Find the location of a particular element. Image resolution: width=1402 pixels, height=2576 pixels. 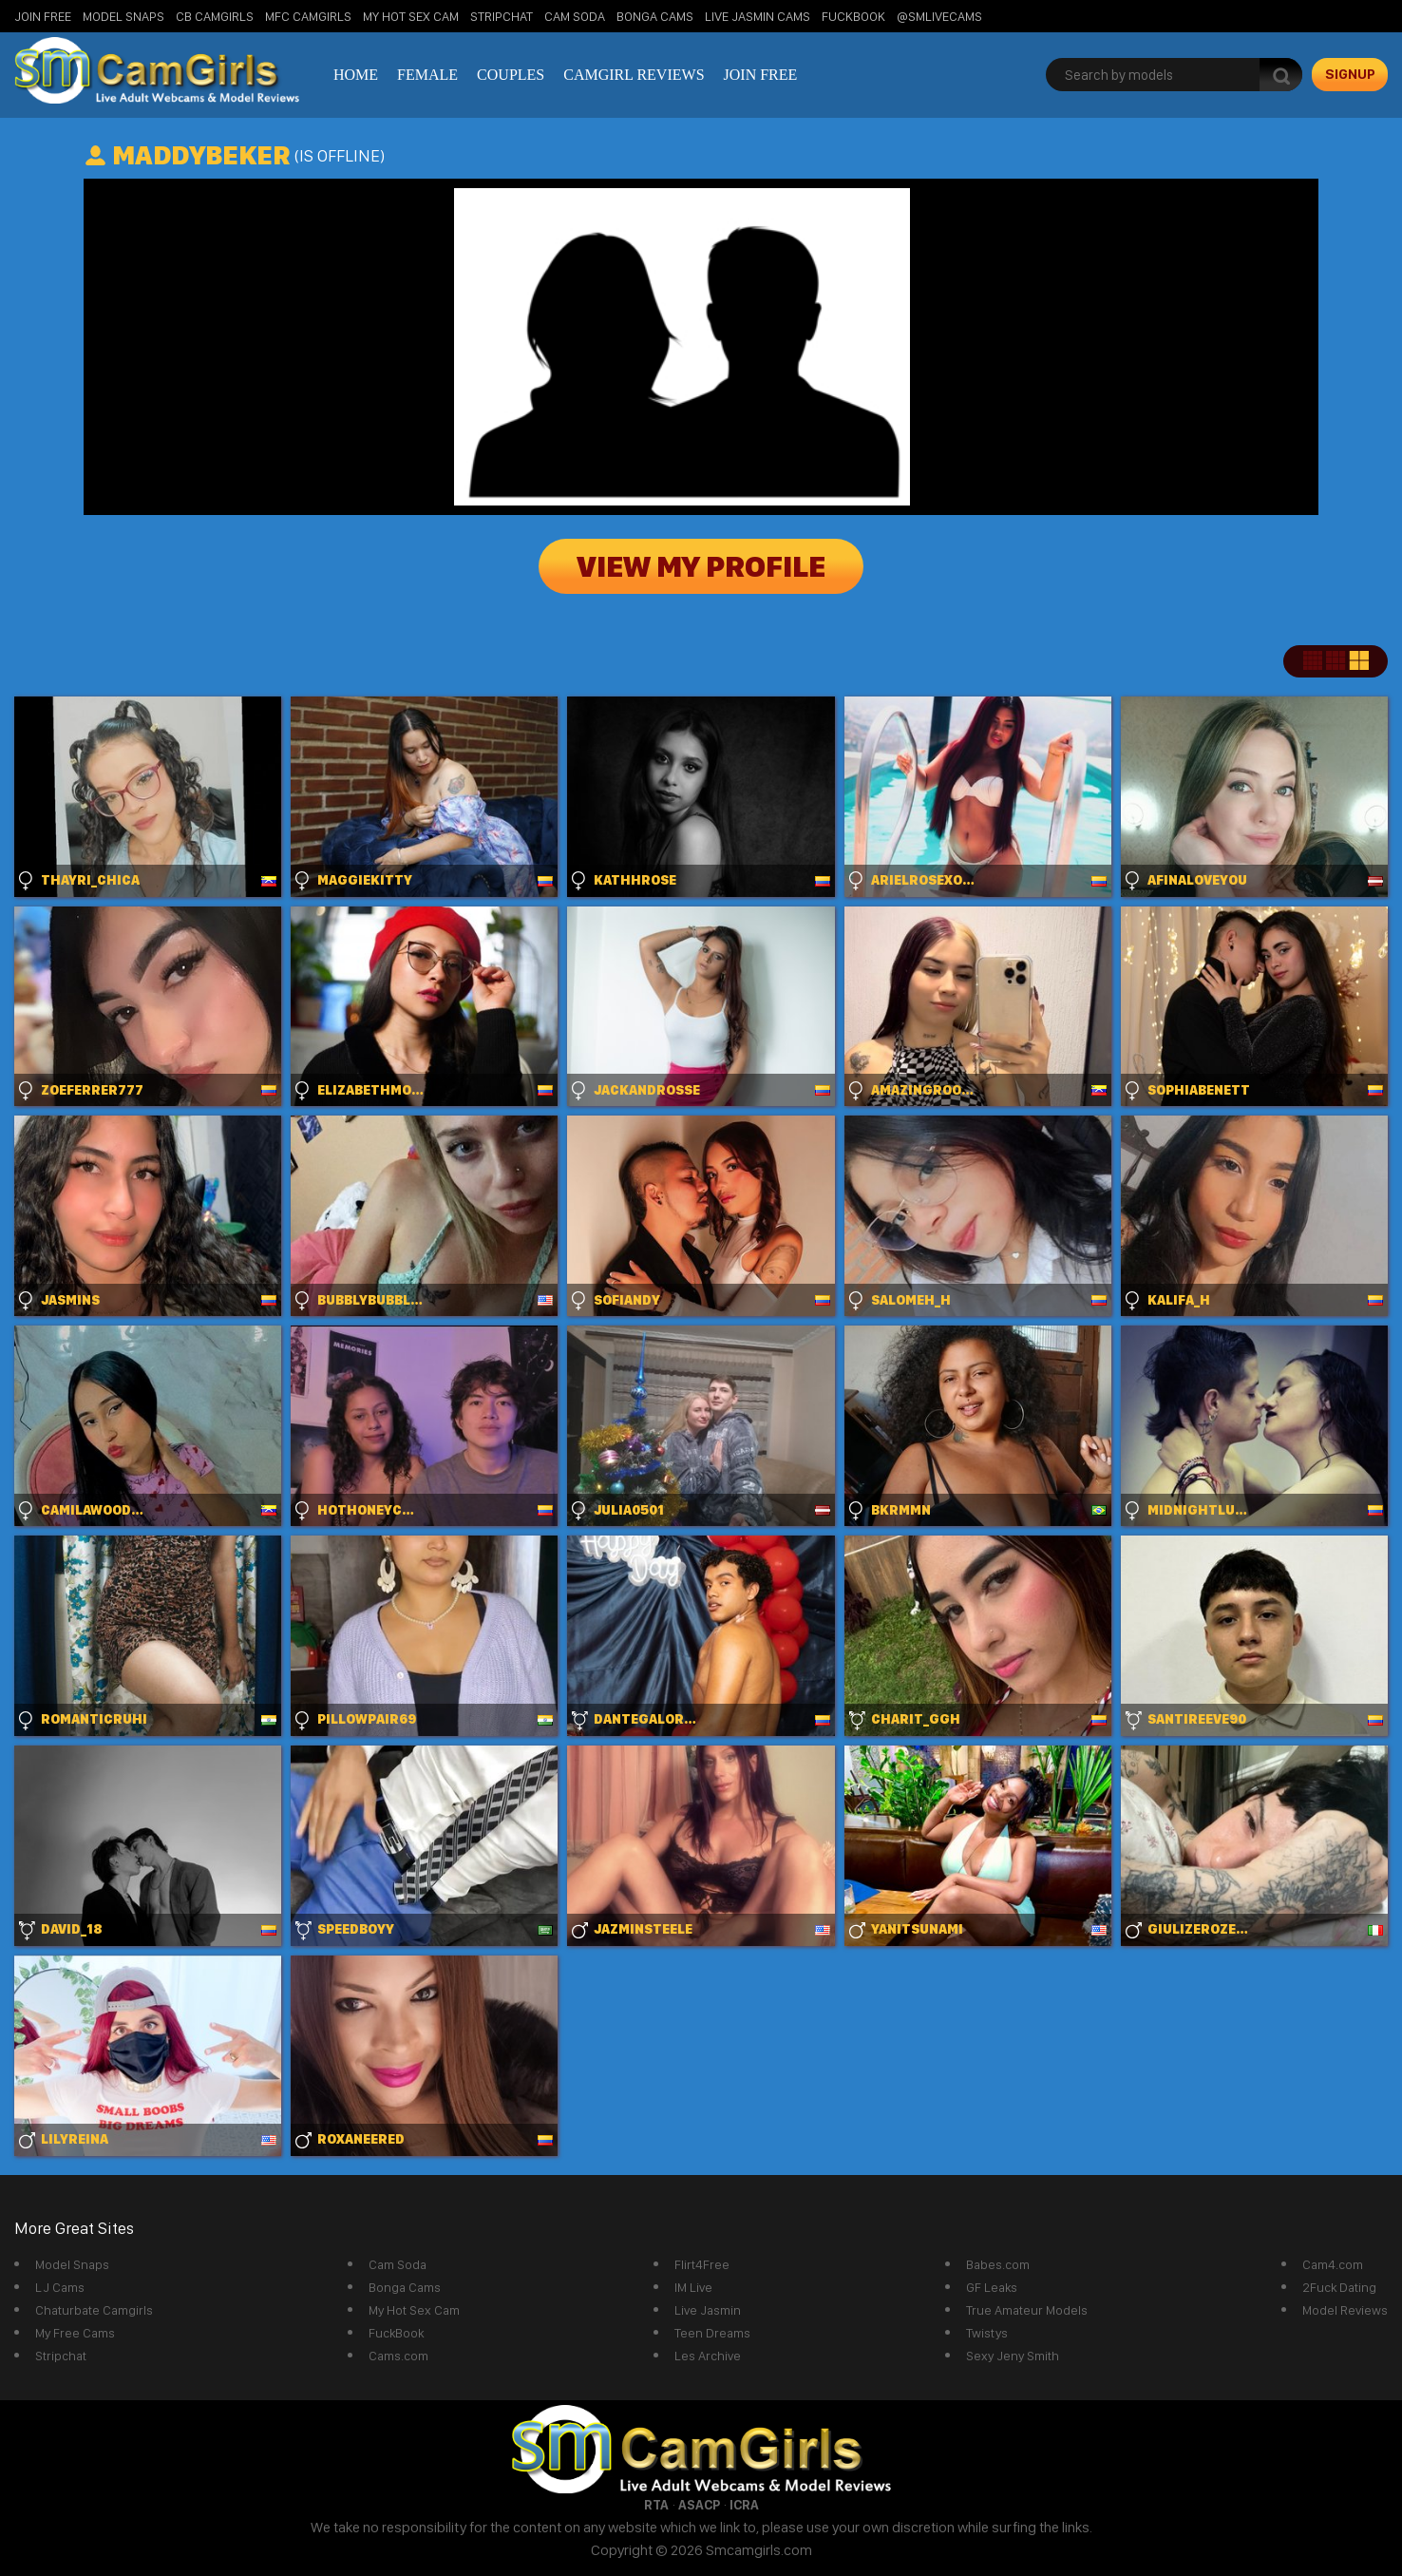

Live Jasmin Cams is located at coordinates (757, 16).